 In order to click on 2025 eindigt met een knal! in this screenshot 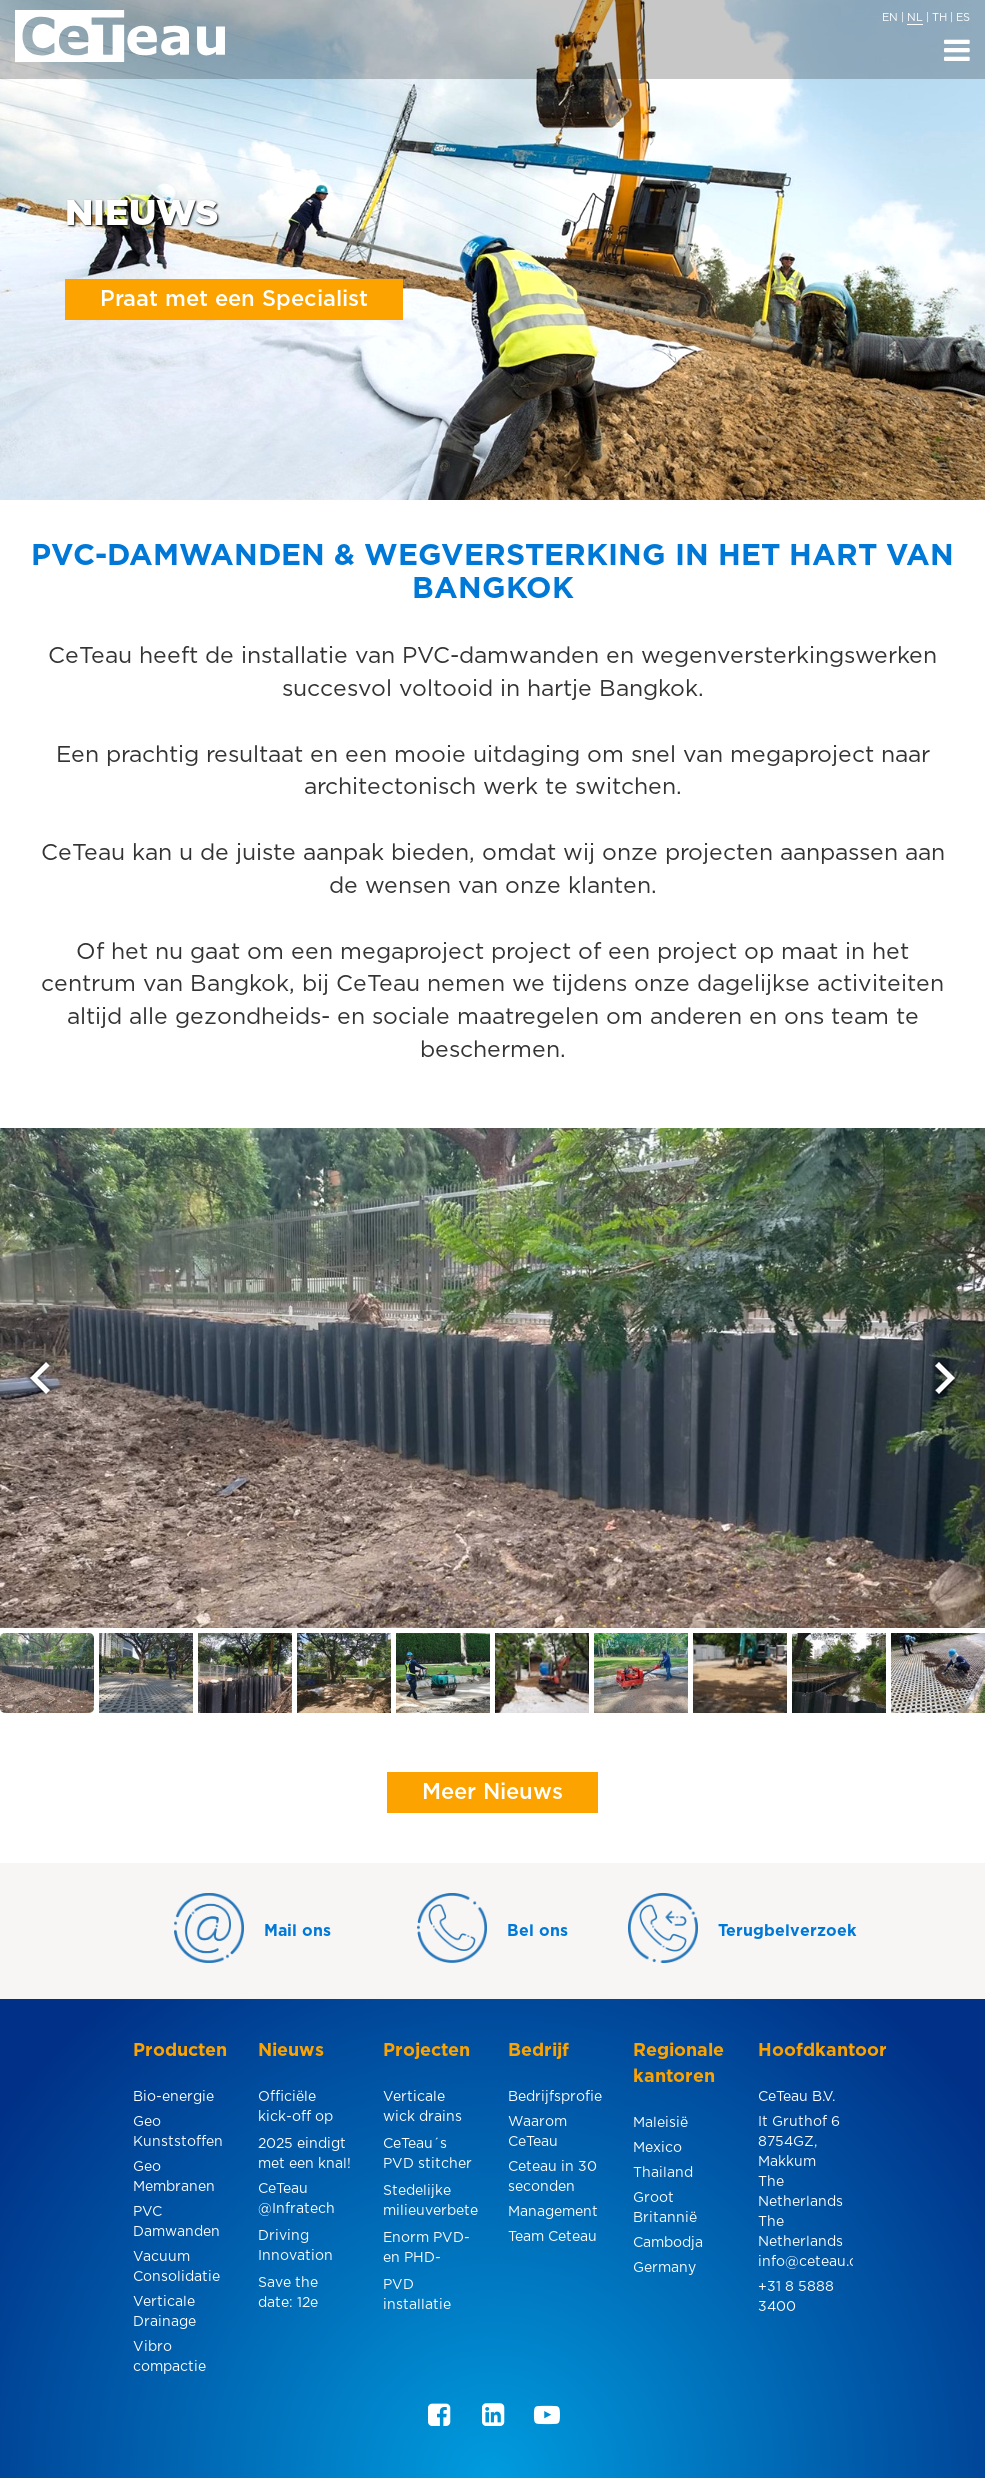, I will do `click(304, 2154)`.